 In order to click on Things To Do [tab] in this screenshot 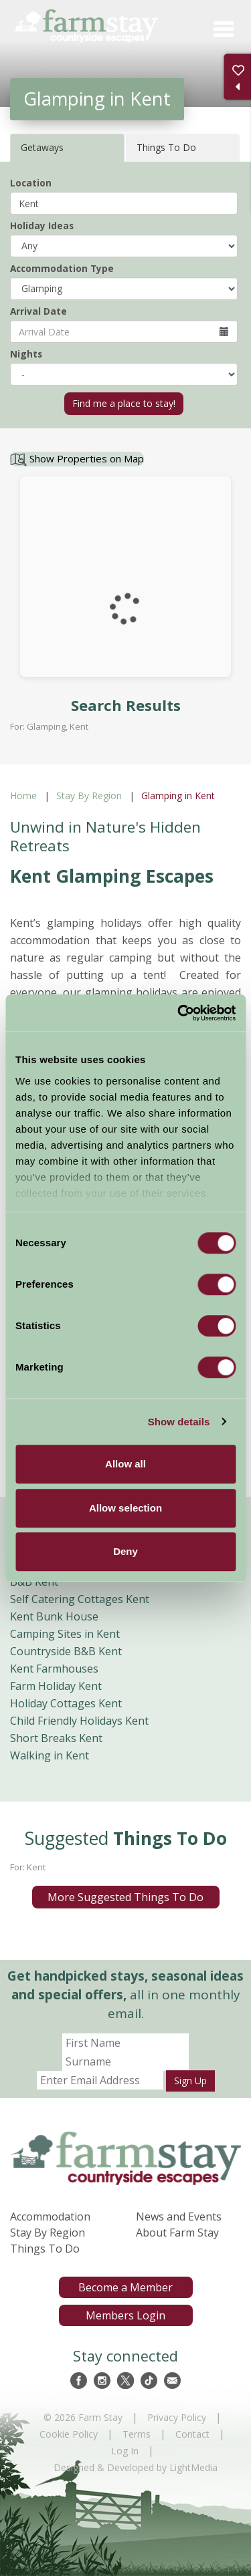, I will do `click(166, 147)`.